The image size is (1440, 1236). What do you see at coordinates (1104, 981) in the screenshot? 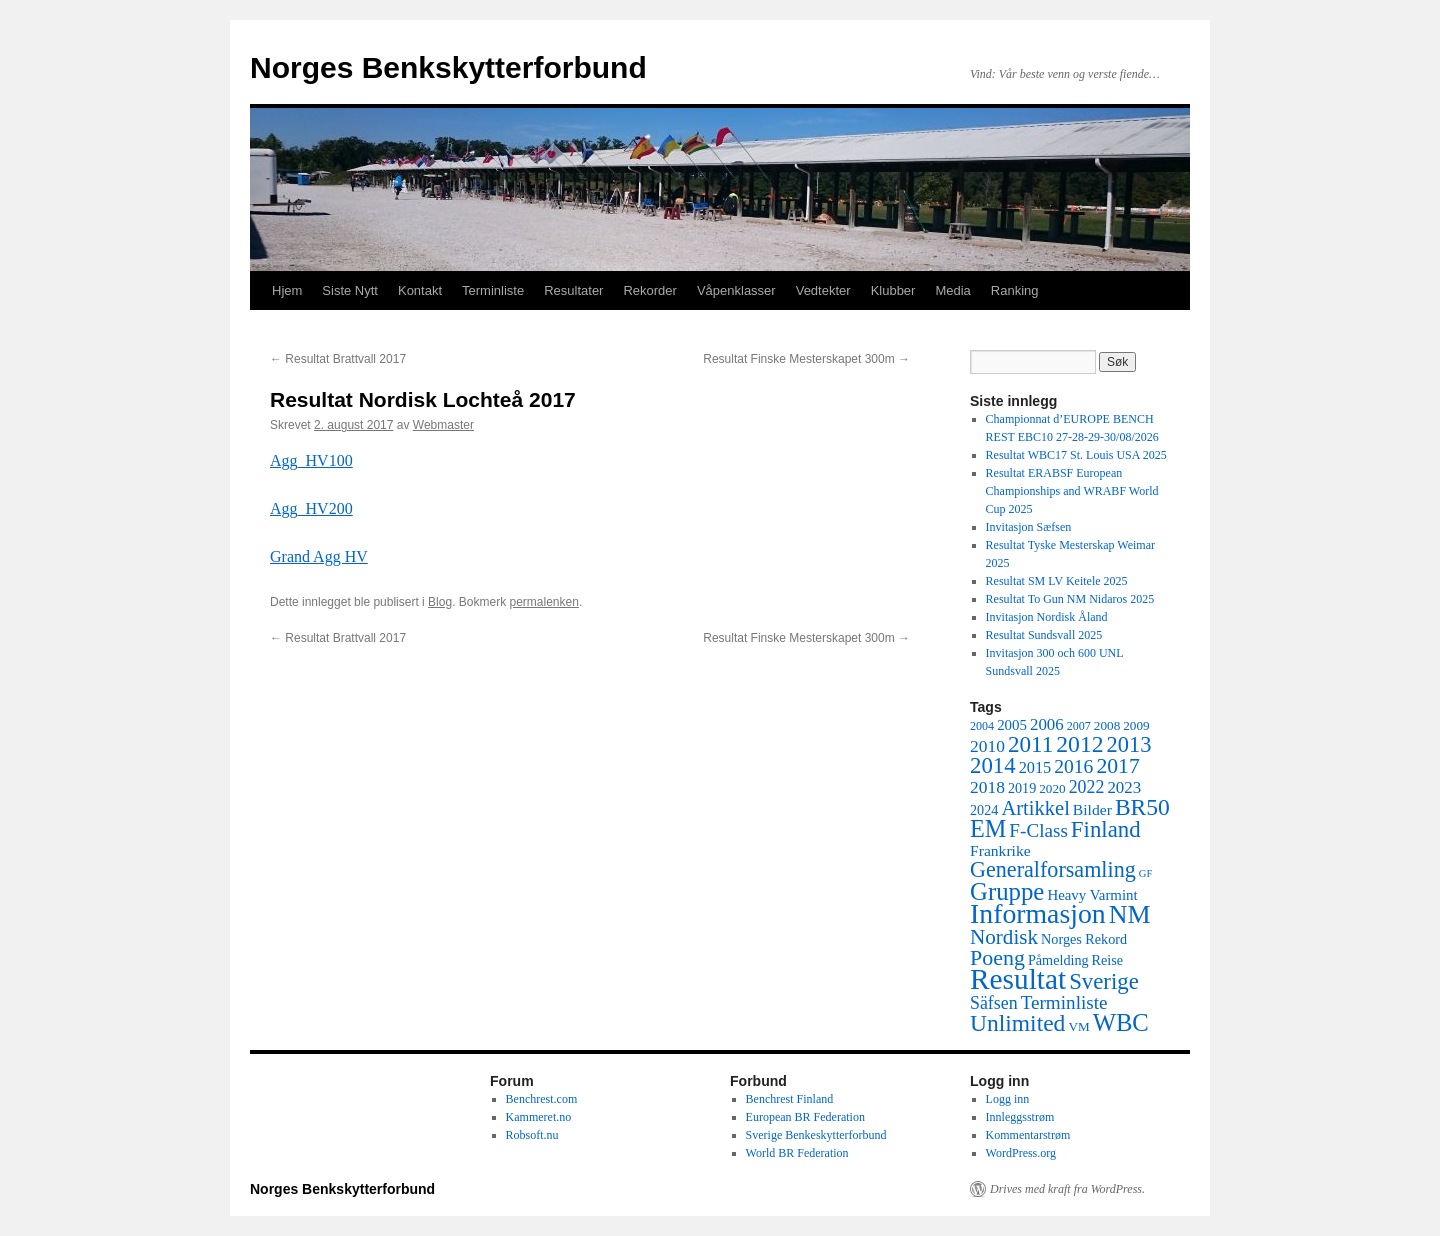
I see `Sverige [Sverige (28 elementer)]` at bounding box center [1104, 981].